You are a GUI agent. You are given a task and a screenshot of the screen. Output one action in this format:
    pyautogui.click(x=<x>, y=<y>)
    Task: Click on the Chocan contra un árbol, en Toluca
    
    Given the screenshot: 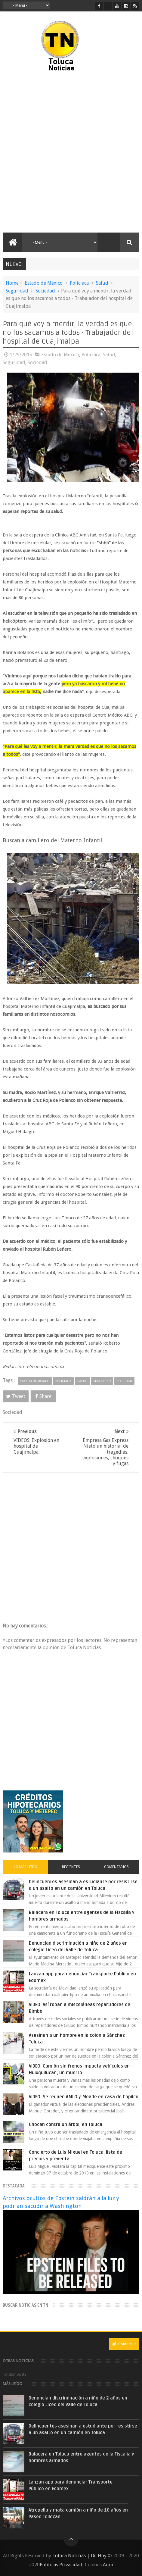 What is the action you would take?
    pyautogui.click(x=65, y=2124)
    